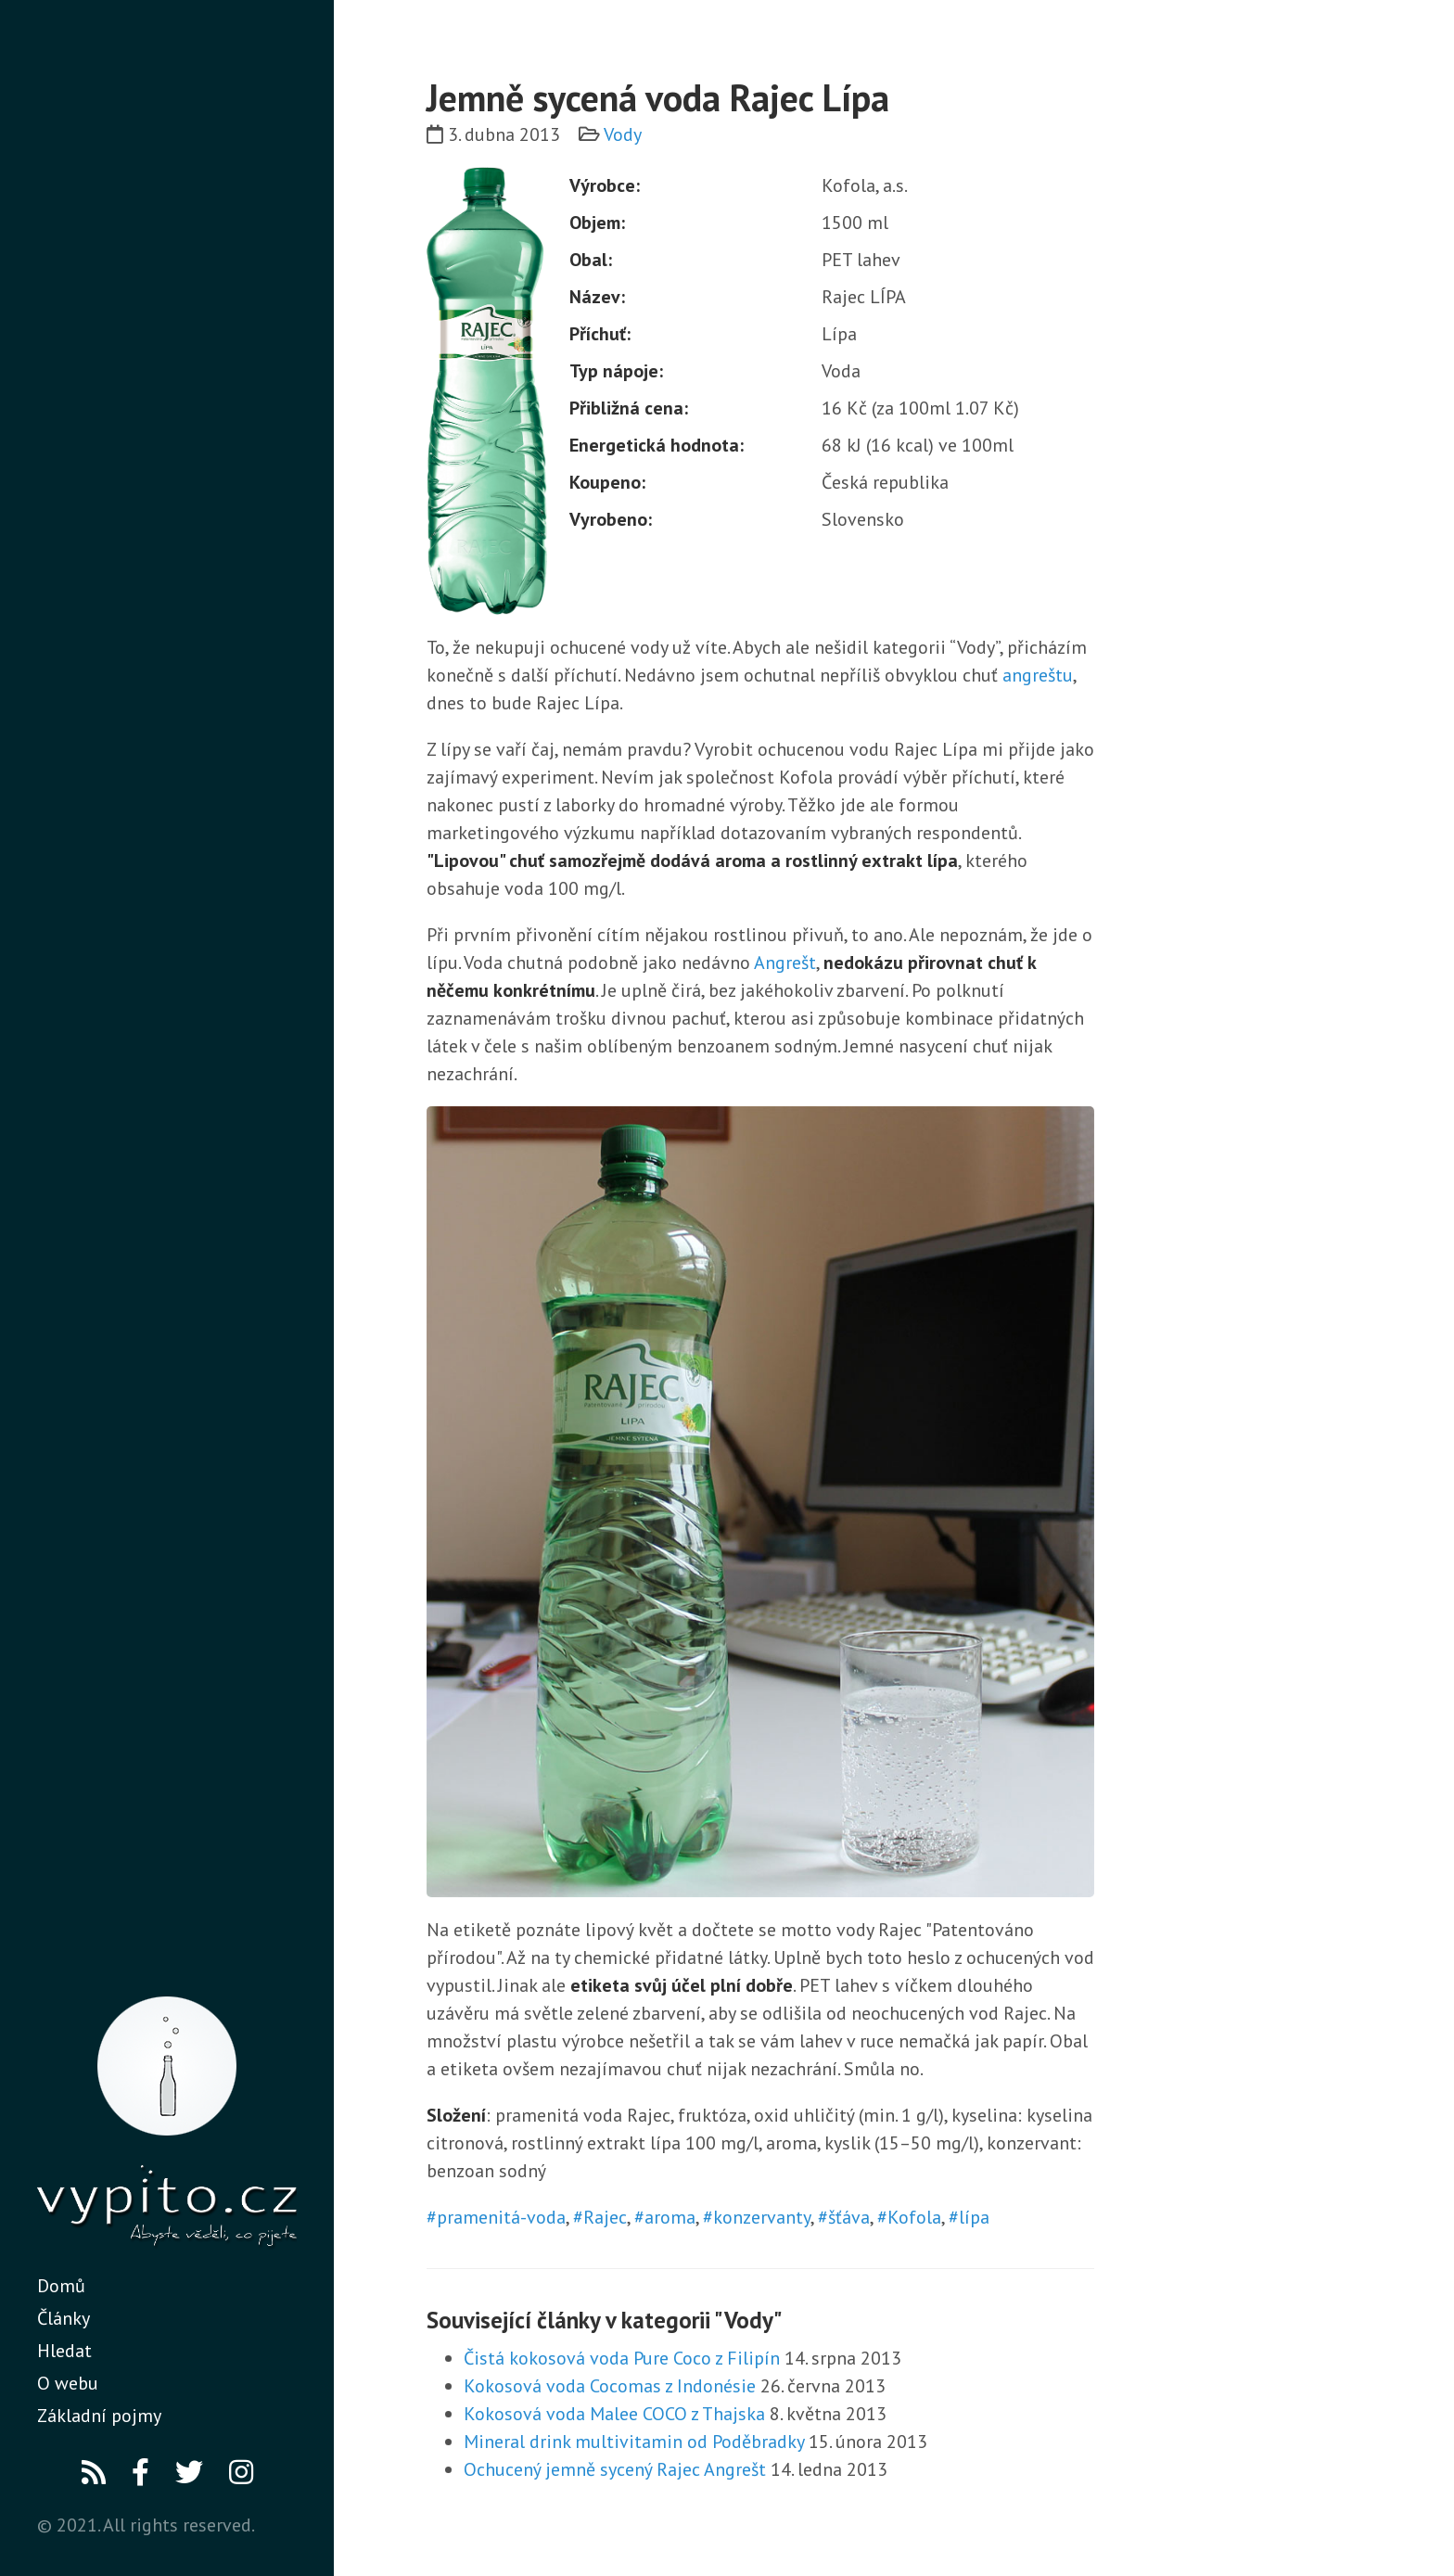 The width and height of the screenshot is (1454, 2576). I want to click on Mineral drink multivitamin od Poděbradky, so click(634, 2441).